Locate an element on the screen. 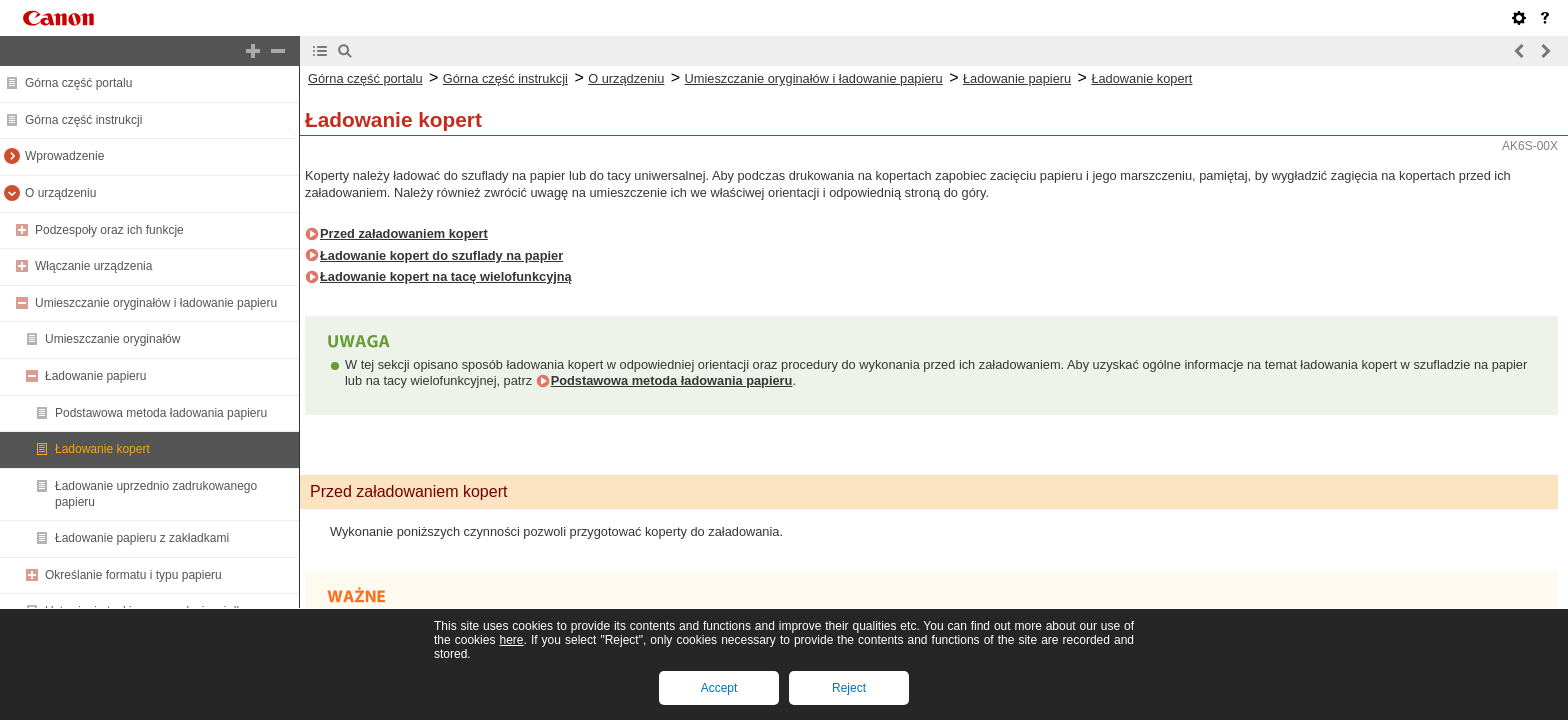  O urządzeniu is located at coordinates (60, 193).